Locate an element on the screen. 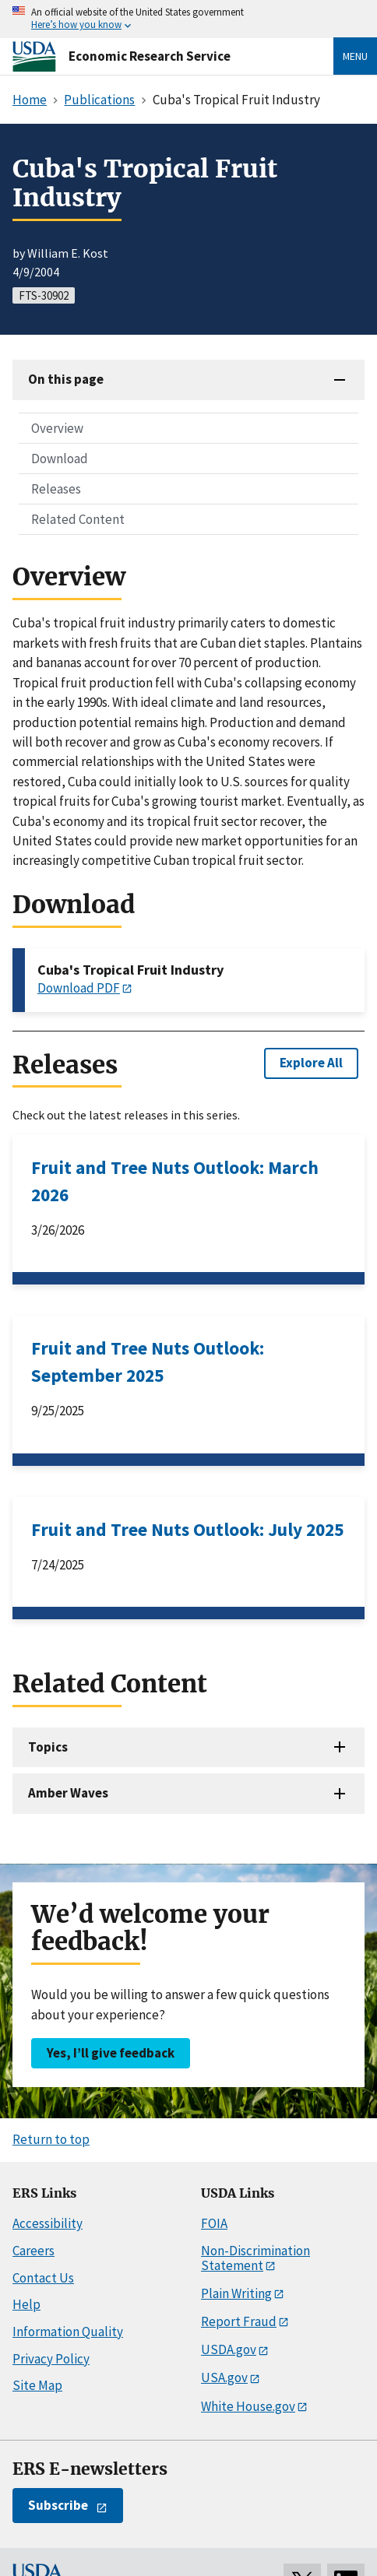 The height and width of the screenshot is (2576, 377). Careers is located at coordinates (33, 2250).